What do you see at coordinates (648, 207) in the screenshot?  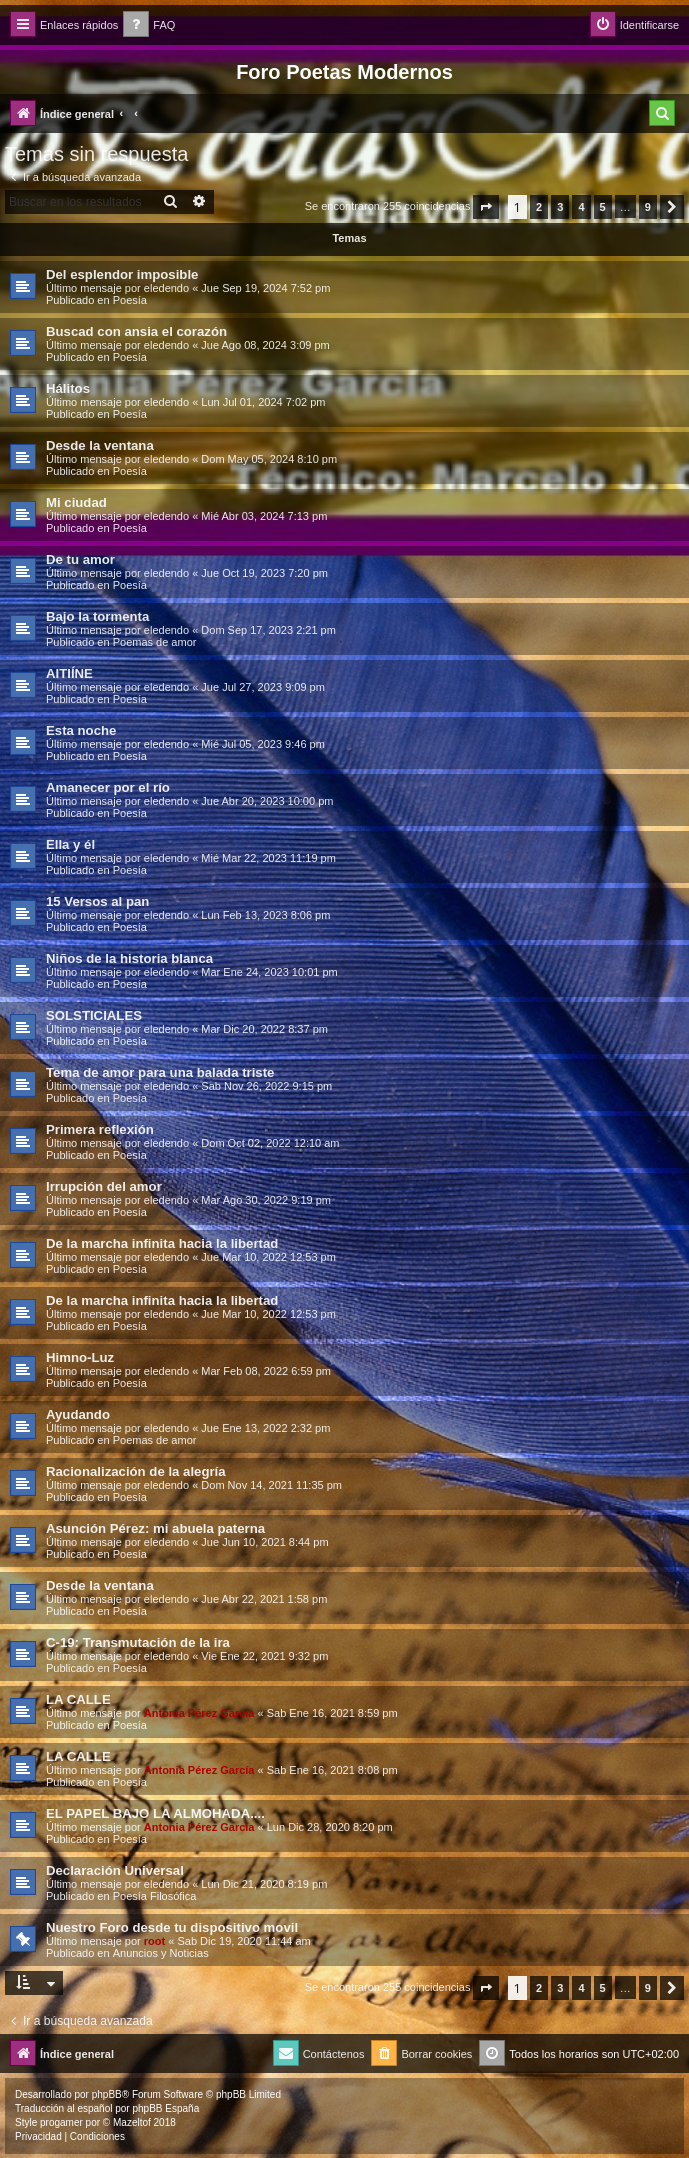 I see `9 [button]` at bounding box center [648, 207].